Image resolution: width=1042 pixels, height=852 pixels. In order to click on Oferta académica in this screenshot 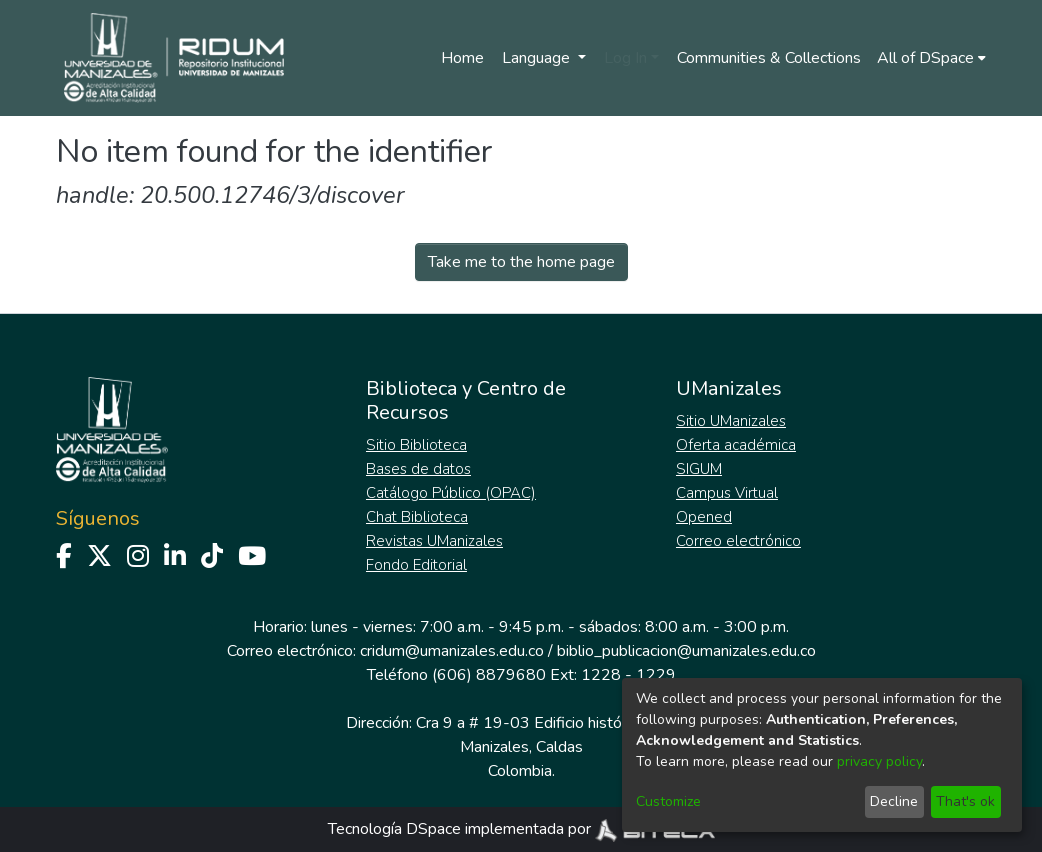, I will do `click(736, 445)`.